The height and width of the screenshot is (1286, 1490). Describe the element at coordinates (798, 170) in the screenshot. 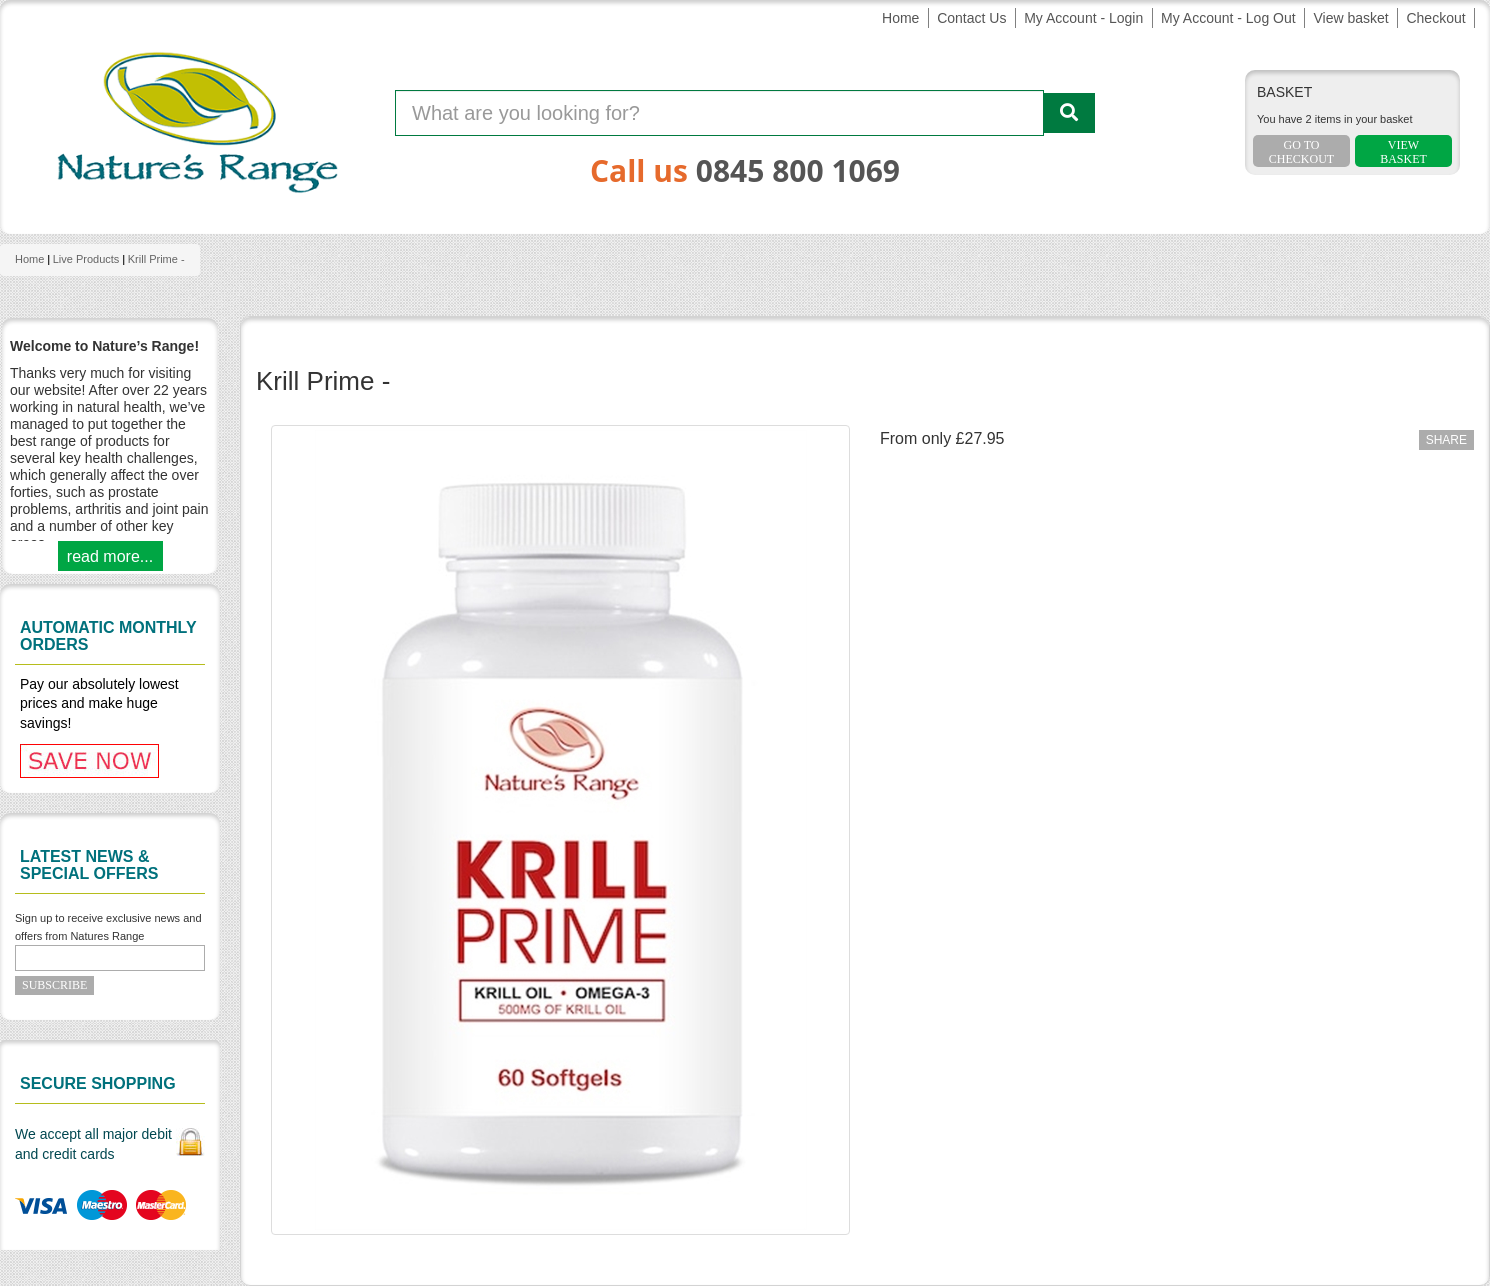

I see `0845 800 1069` at that location.